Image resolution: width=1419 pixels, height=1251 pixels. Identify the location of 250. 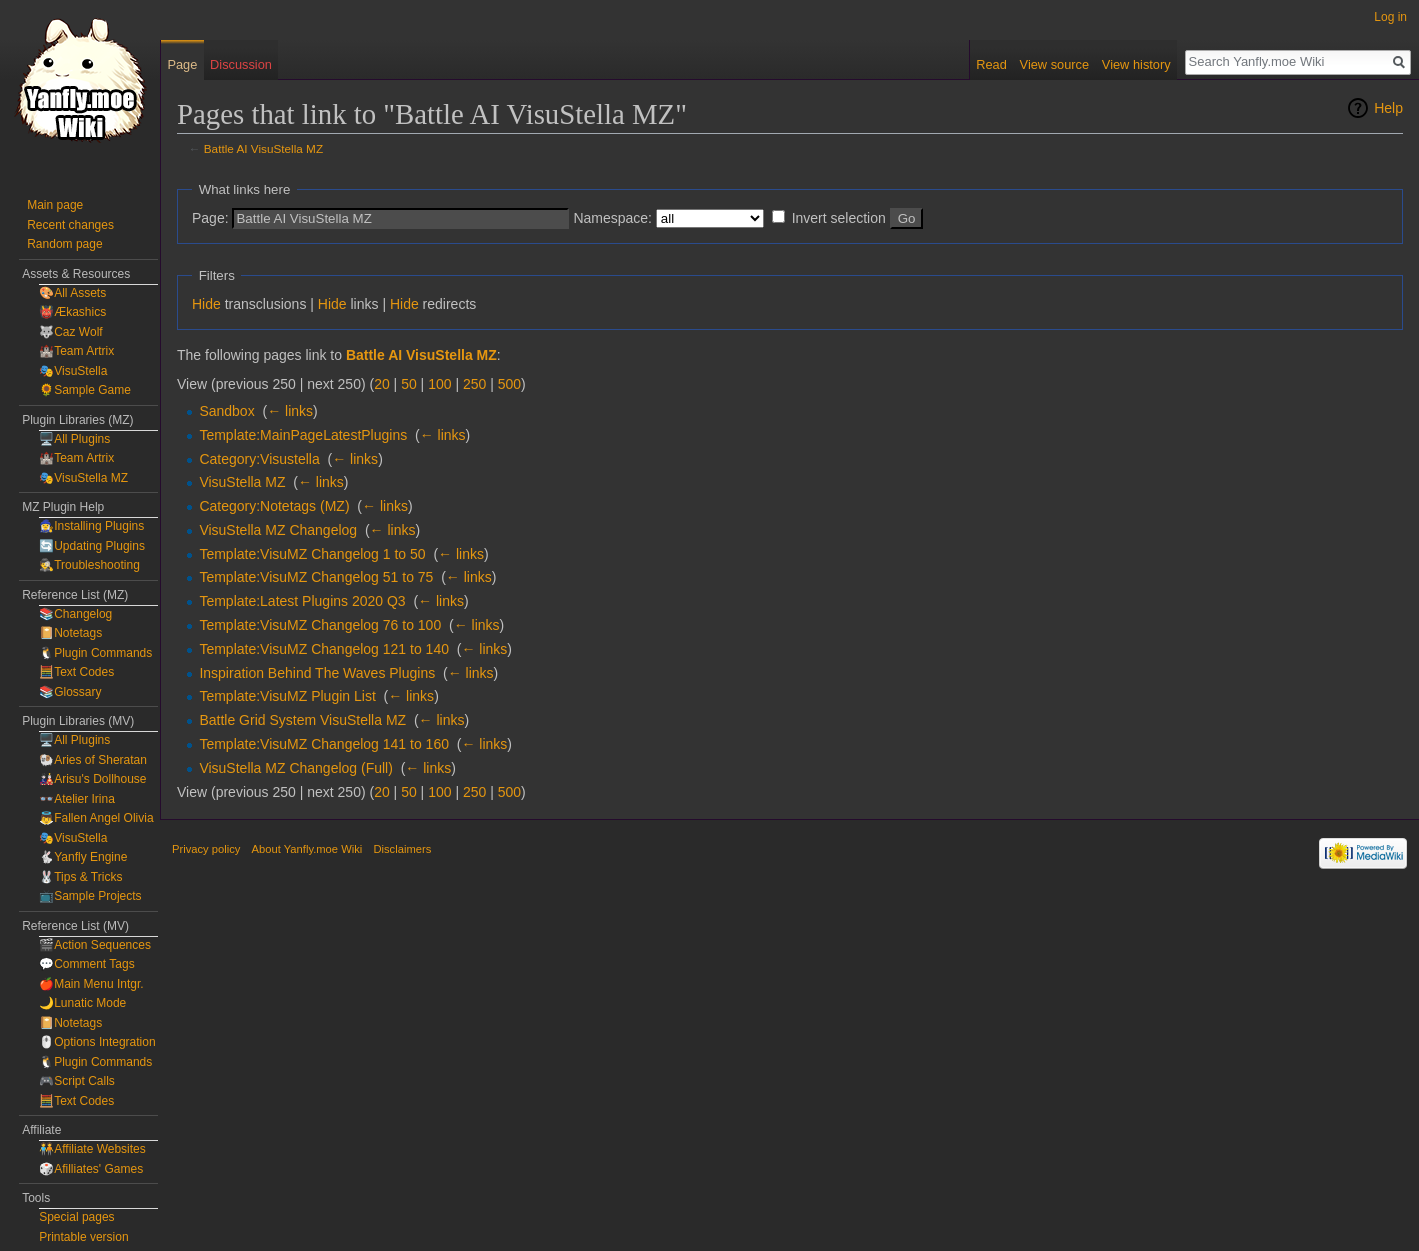
(474, 384).